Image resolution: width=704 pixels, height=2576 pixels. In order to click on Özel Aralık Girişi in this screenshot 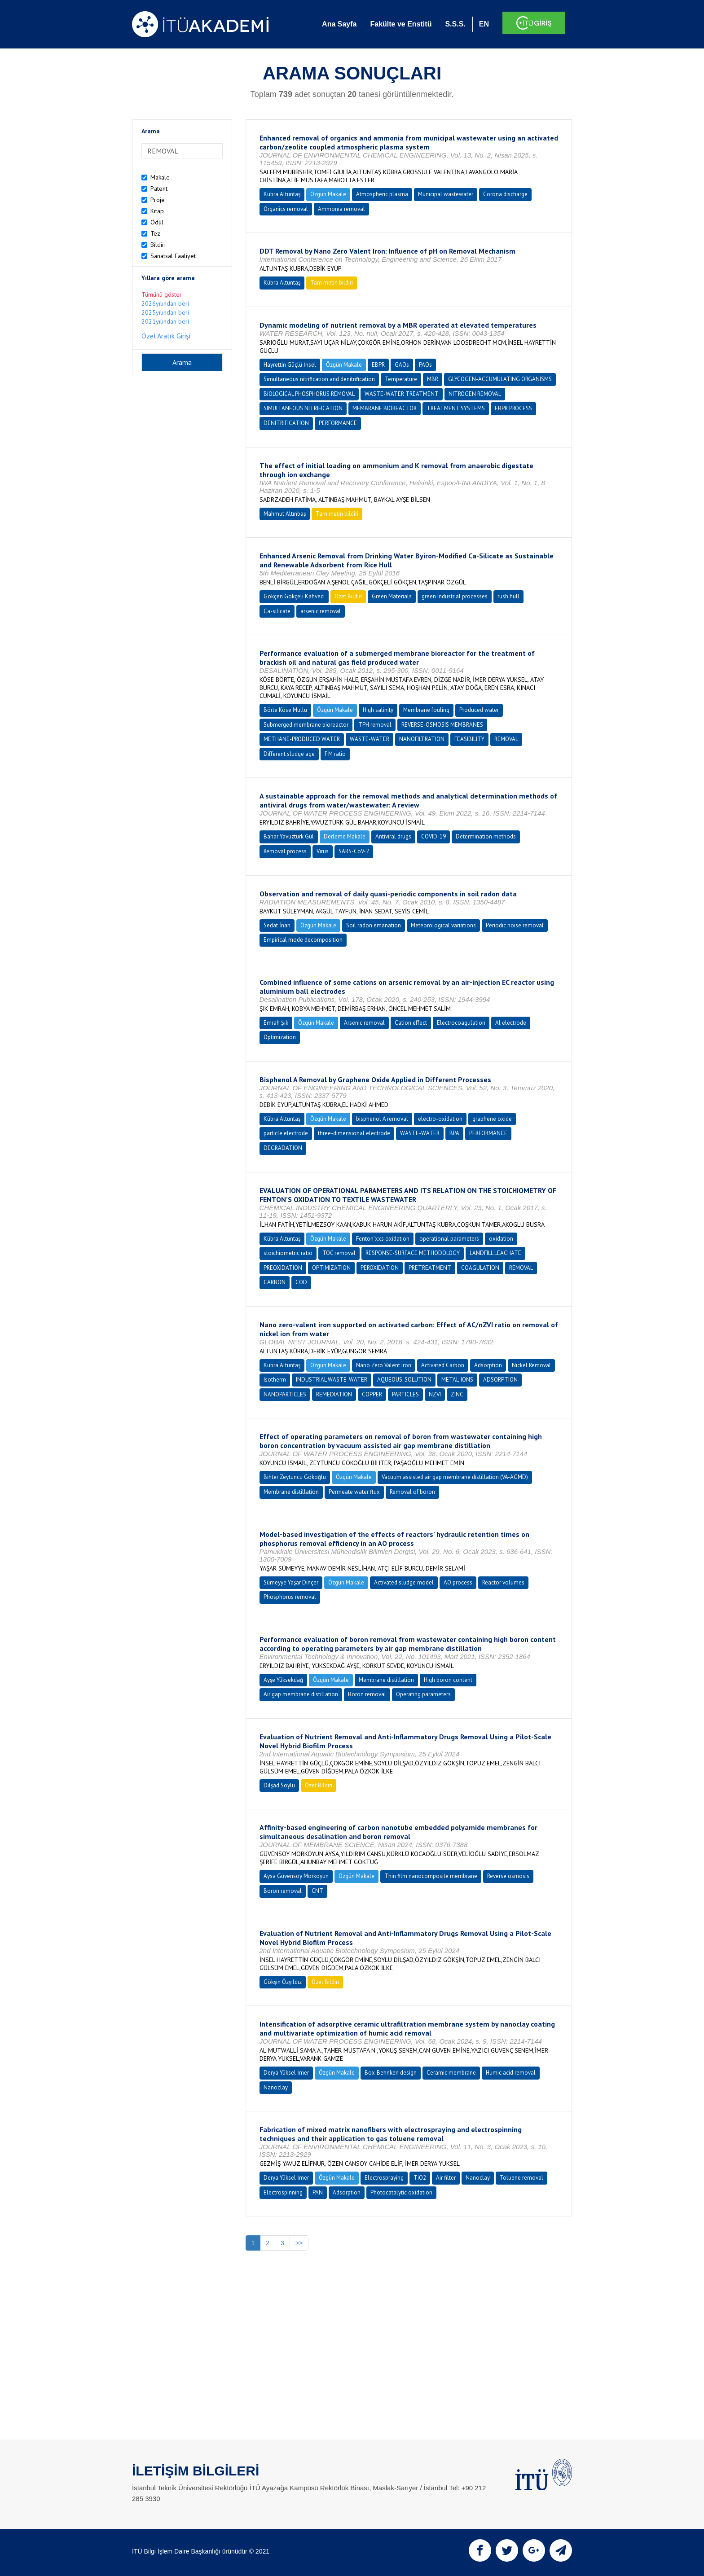, I will do `click(165, 335)`.